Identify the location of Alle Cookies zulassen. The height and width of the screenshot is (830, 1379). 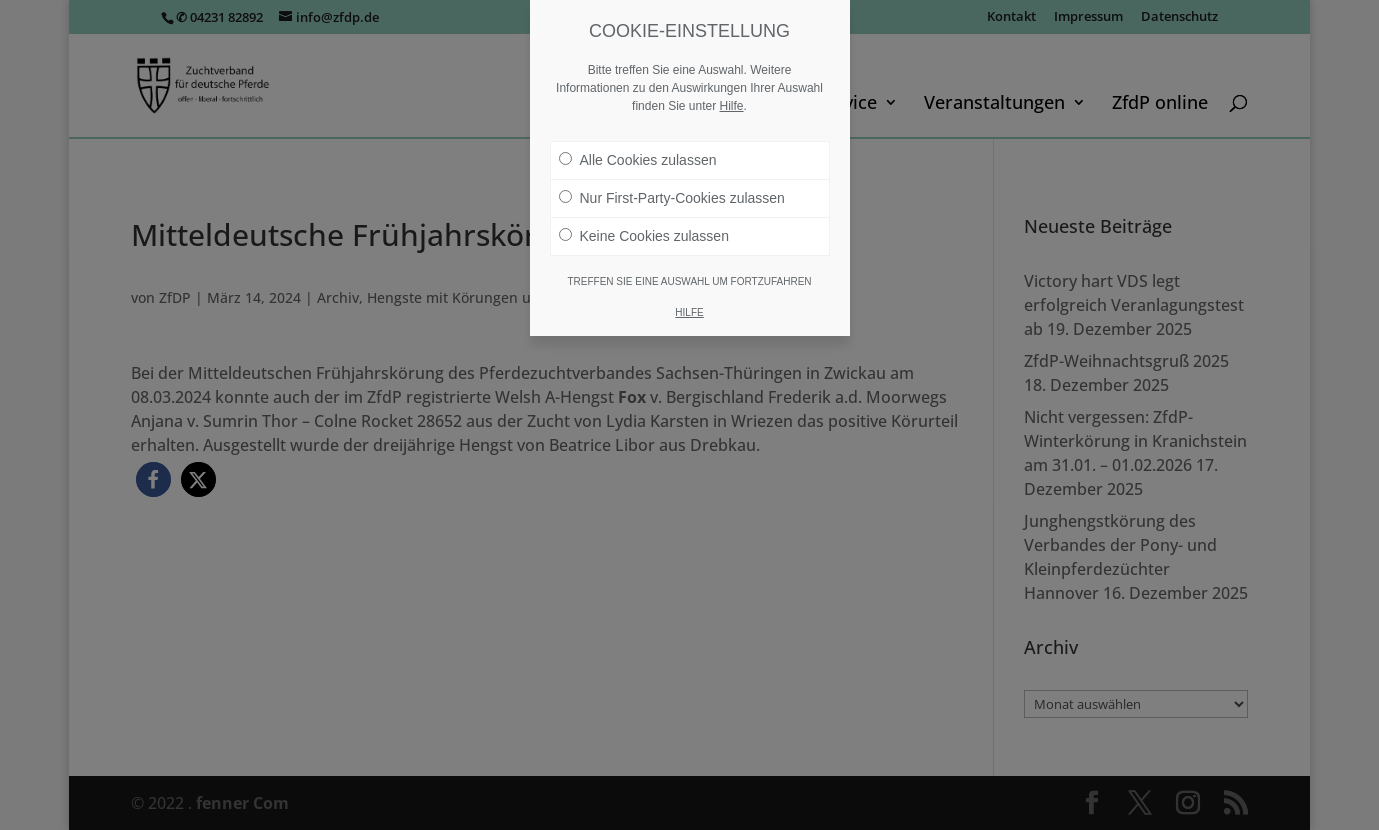
(638, 160).